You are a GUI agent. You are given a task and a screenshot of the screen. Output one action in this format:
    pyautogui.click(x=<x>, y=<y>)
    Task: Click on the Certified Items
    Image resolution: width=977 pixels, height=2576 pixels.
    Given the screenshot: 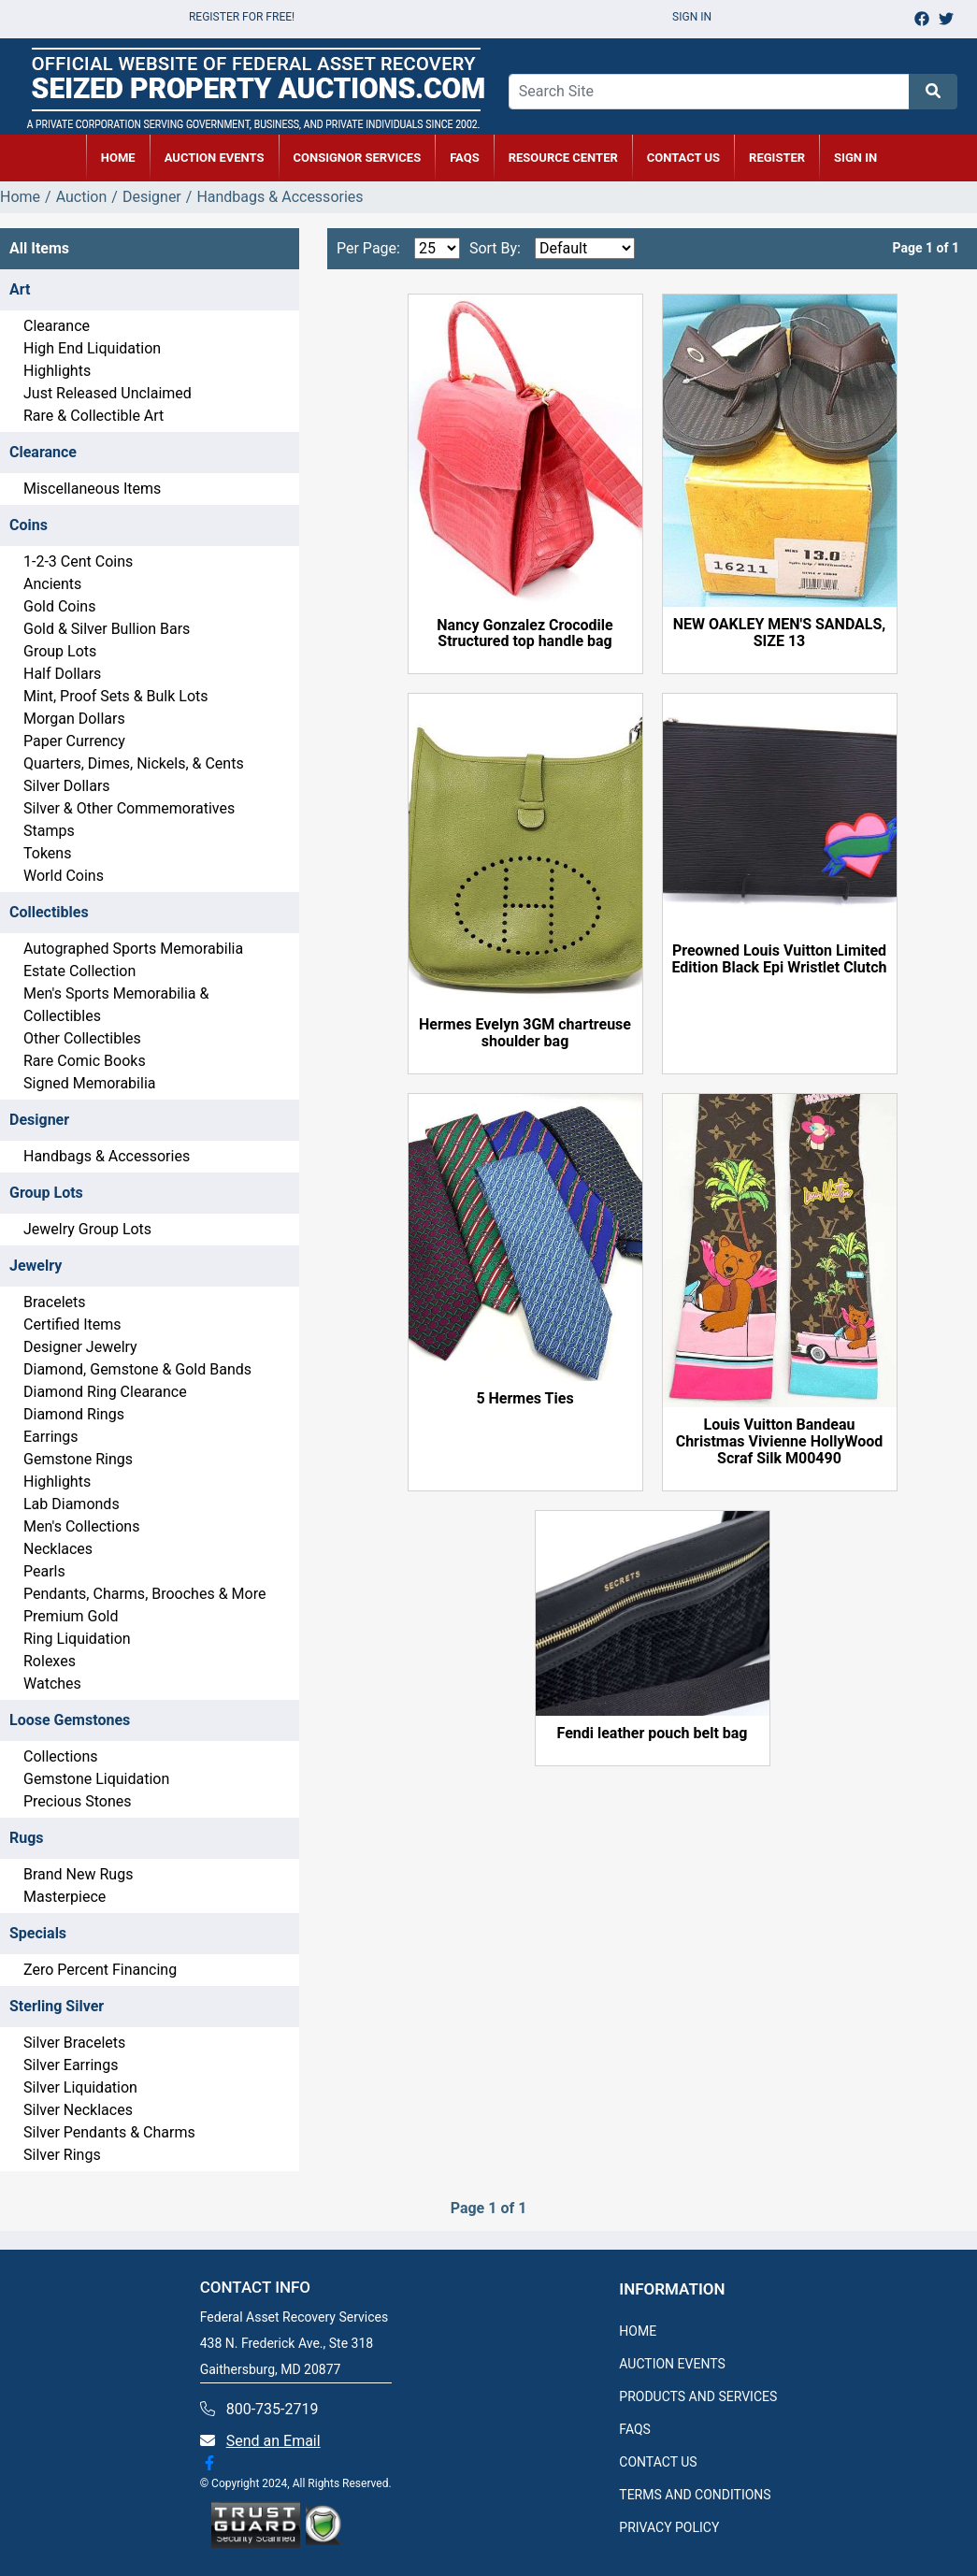 What is the action you would take?
    pyautogui.click(x=72, y=1324)
    